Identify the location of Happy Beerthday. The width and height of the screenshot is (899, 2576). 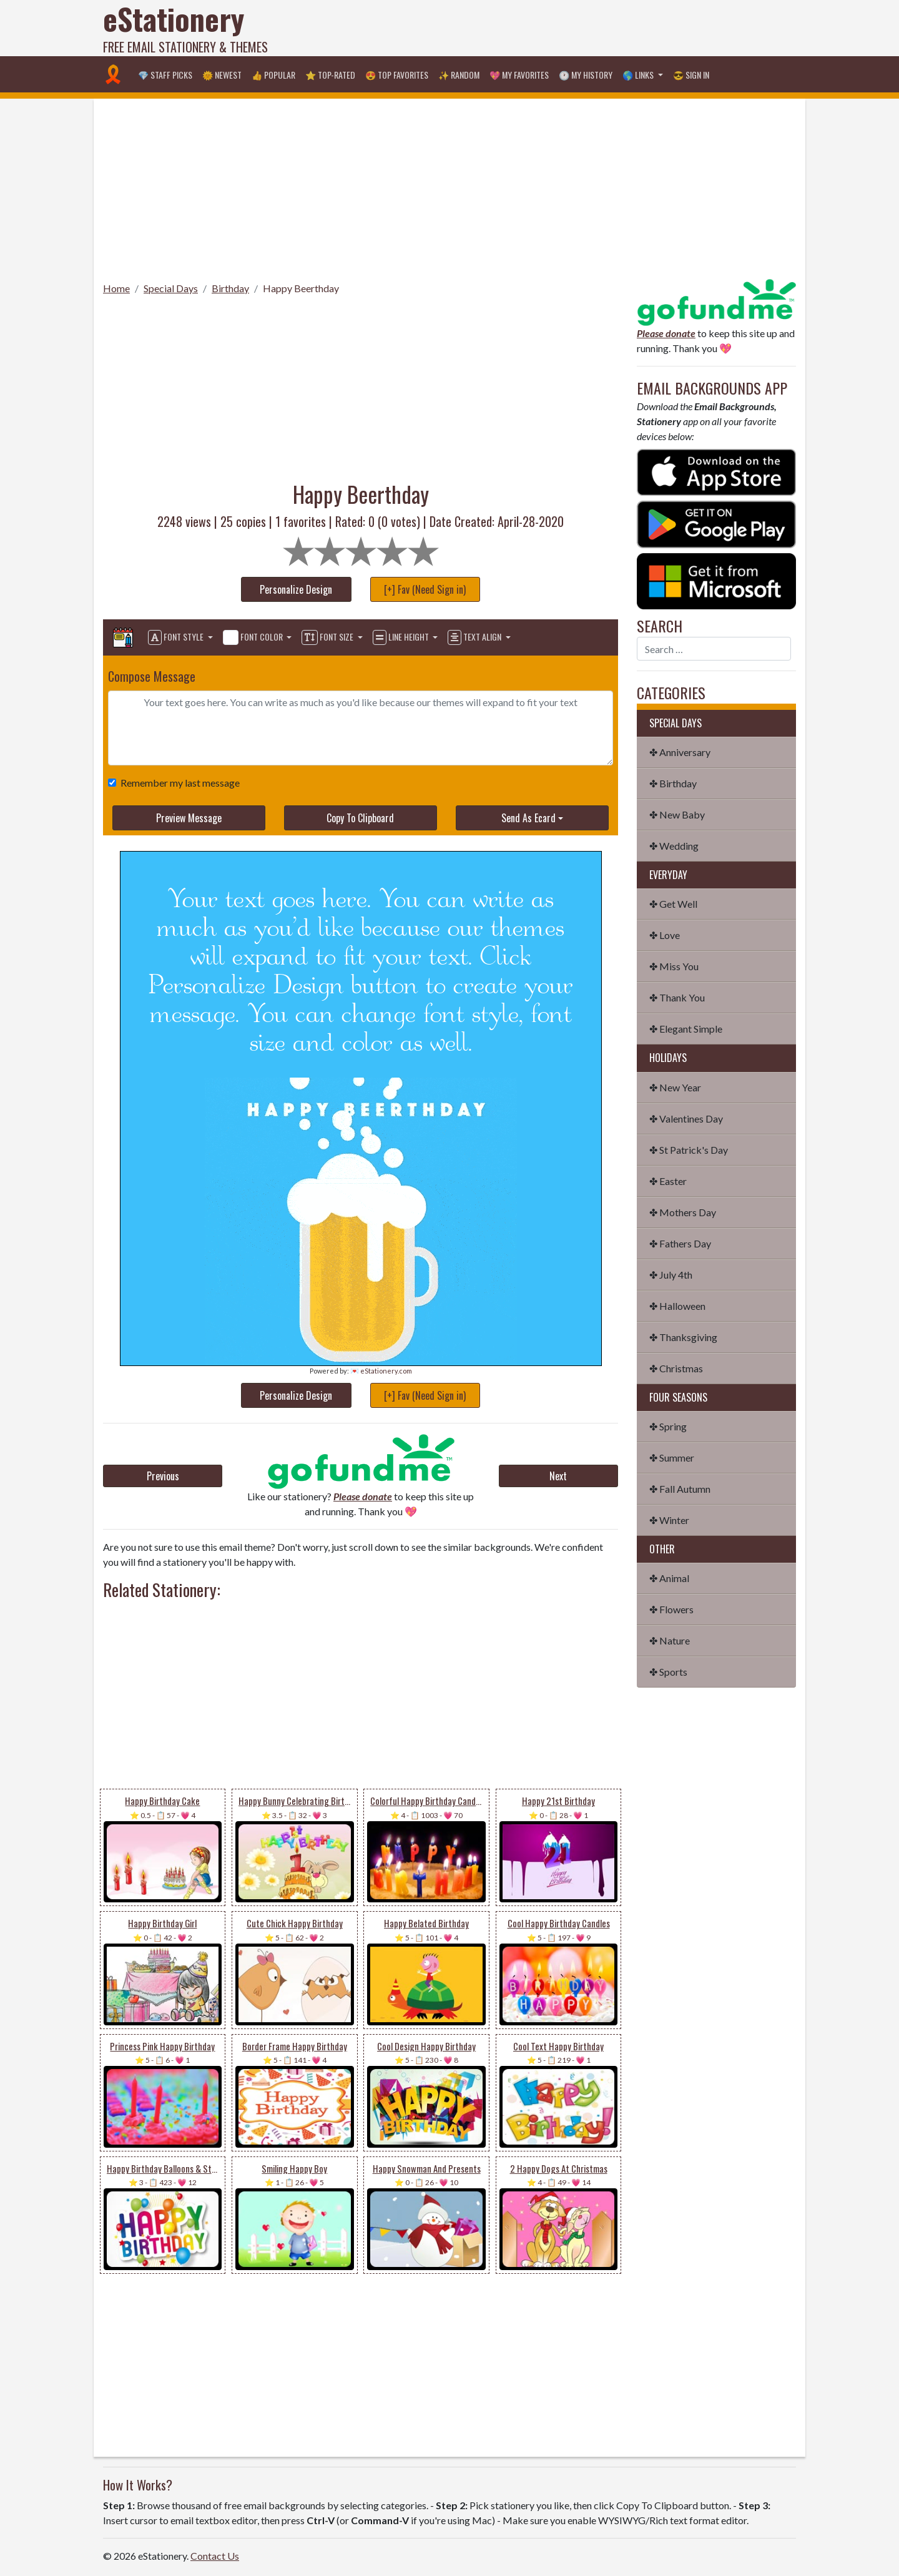
(301, 288).